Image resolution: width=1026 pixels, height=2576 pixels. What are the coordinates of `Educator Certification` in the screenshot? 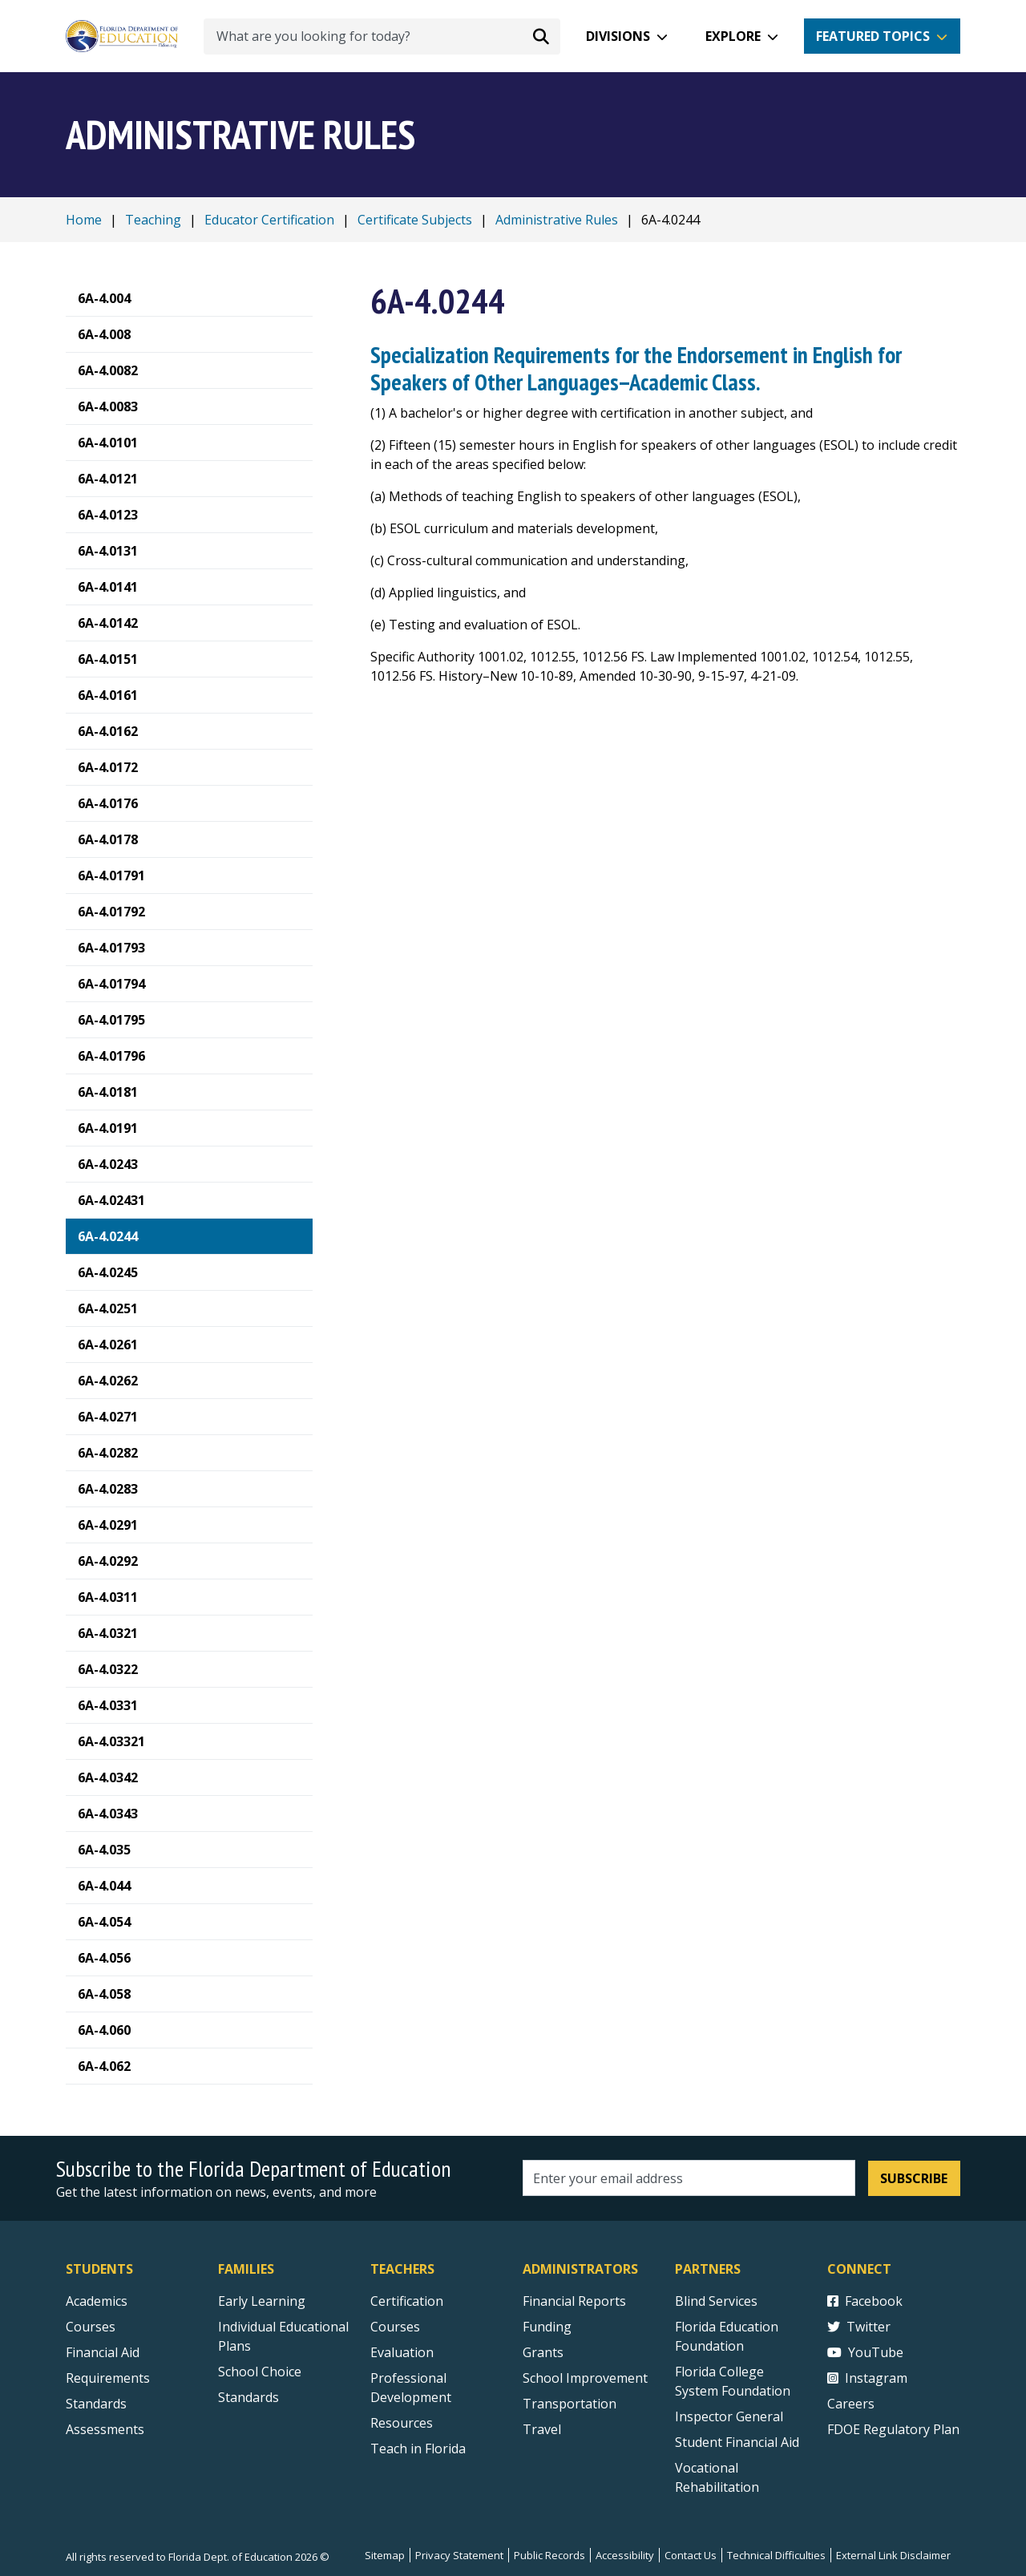 It's located at (269, 219).